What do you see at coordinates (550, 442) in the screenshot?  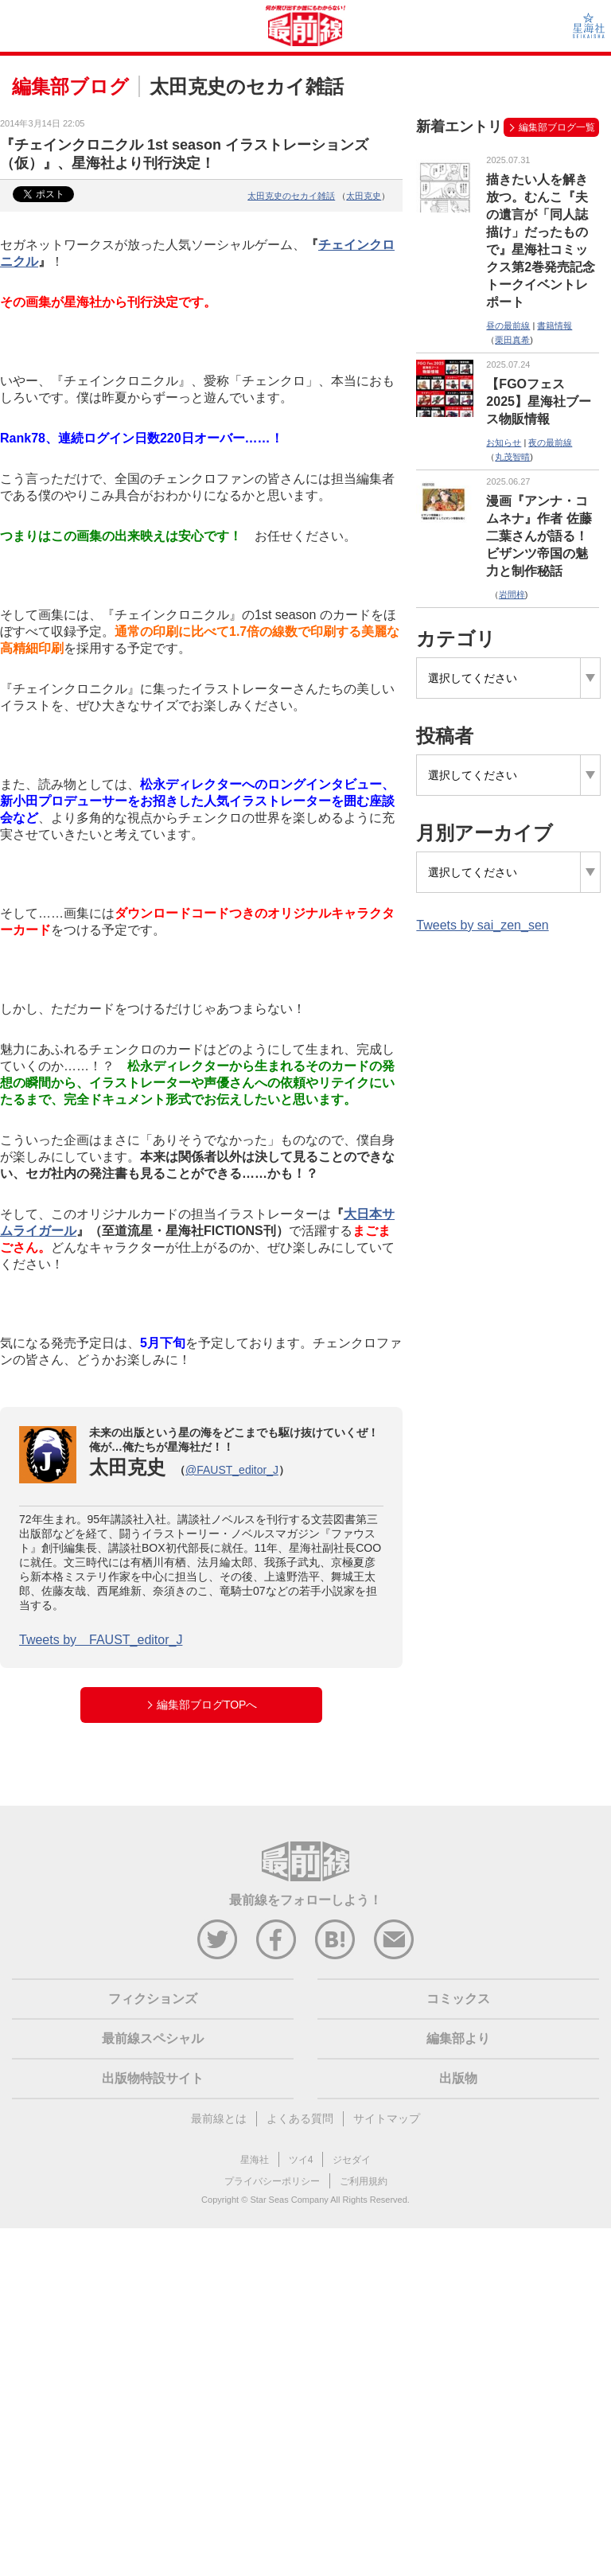 I see `夜の最前線` at bounding box center [550, 442].